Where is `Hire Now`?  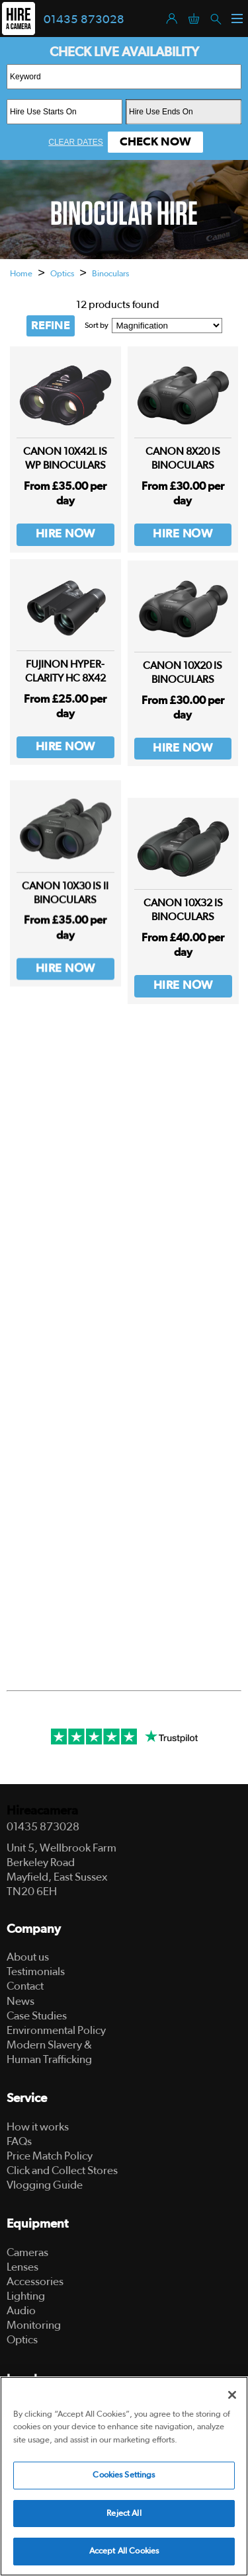
Hire Now is located at coordinates (65, 534).